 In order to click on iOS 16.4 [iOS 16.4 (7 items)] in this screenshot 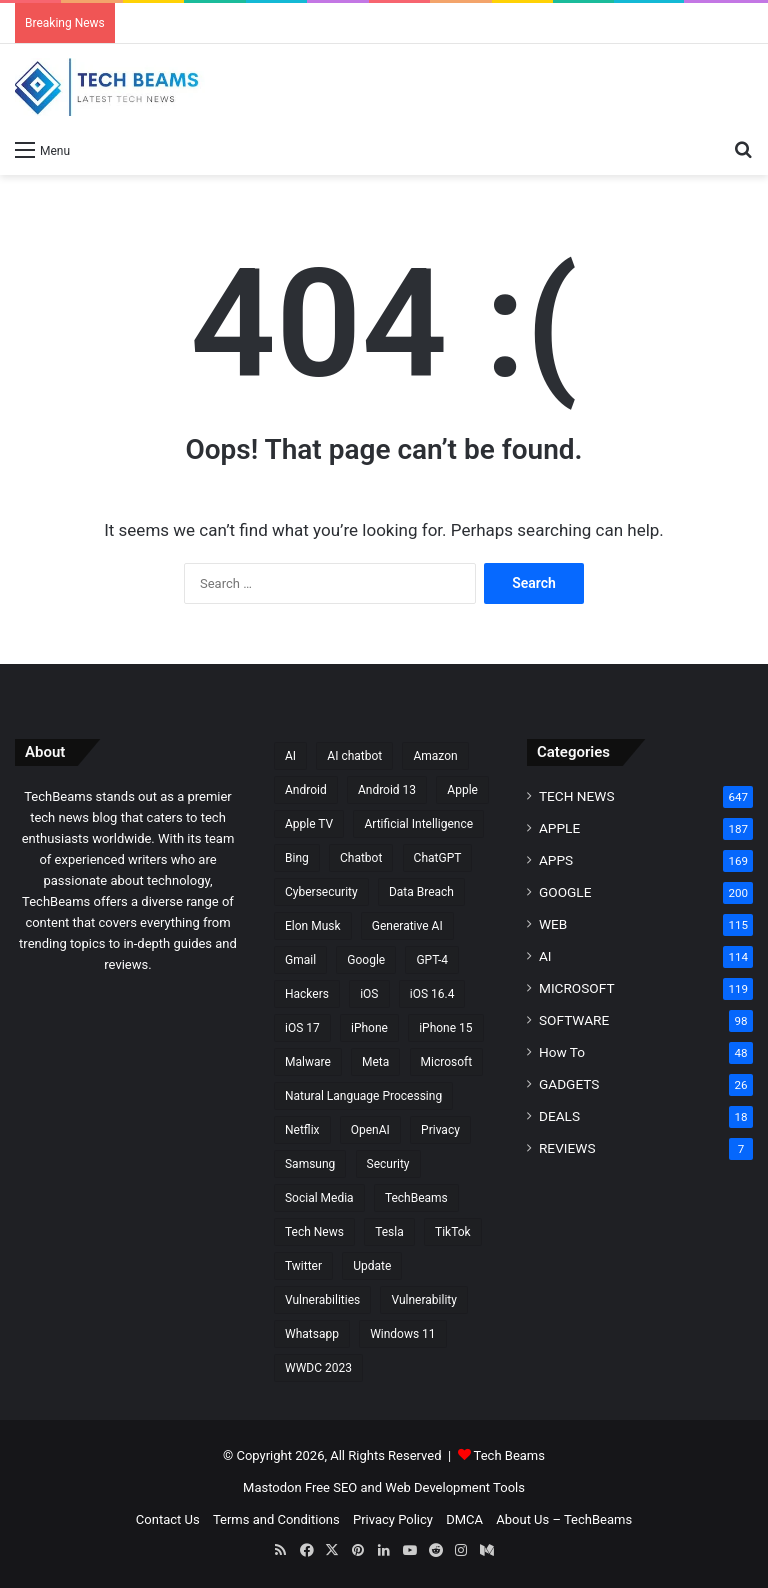, I will do `click(432, 994)`.